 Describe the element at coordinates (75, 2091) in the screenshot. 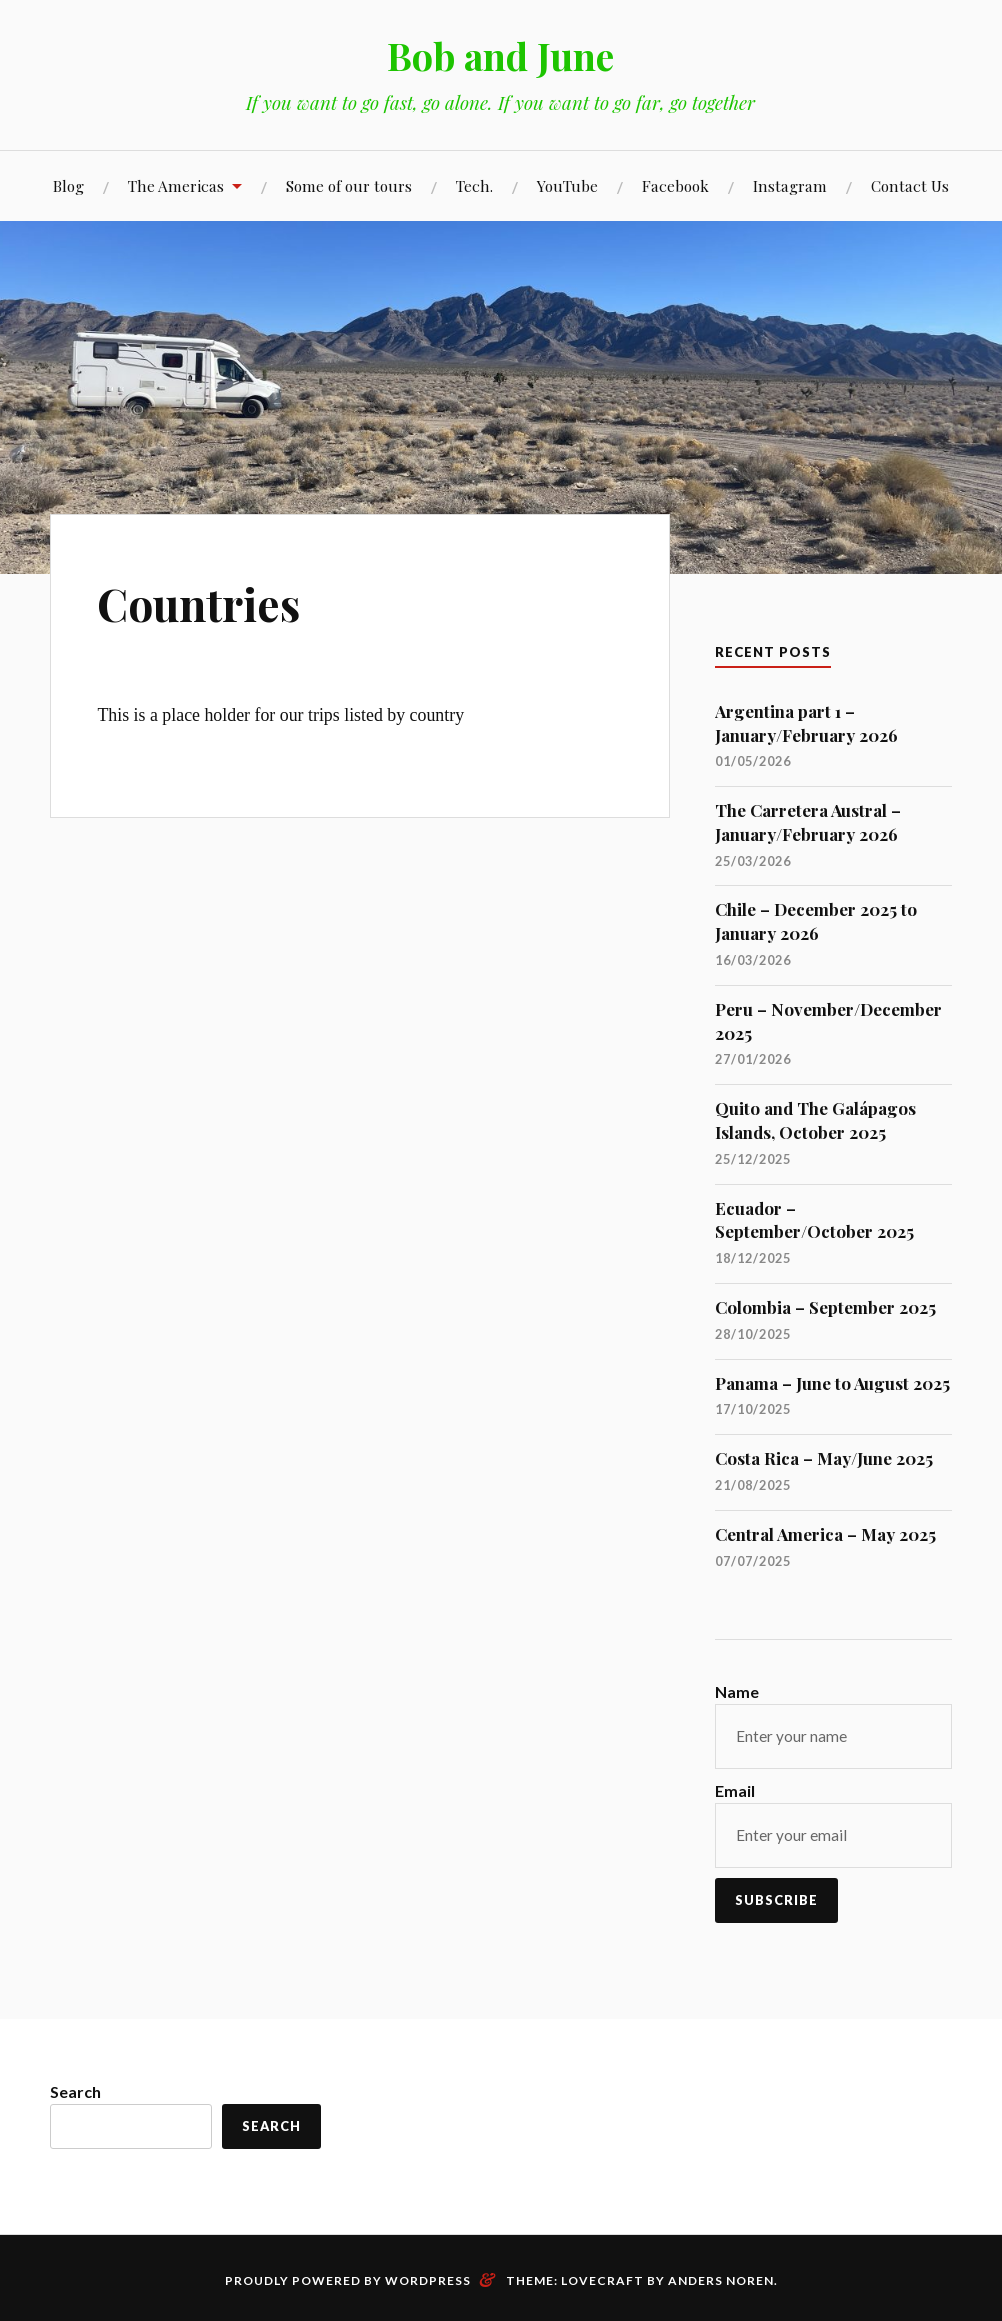

I see `Search` at that location.